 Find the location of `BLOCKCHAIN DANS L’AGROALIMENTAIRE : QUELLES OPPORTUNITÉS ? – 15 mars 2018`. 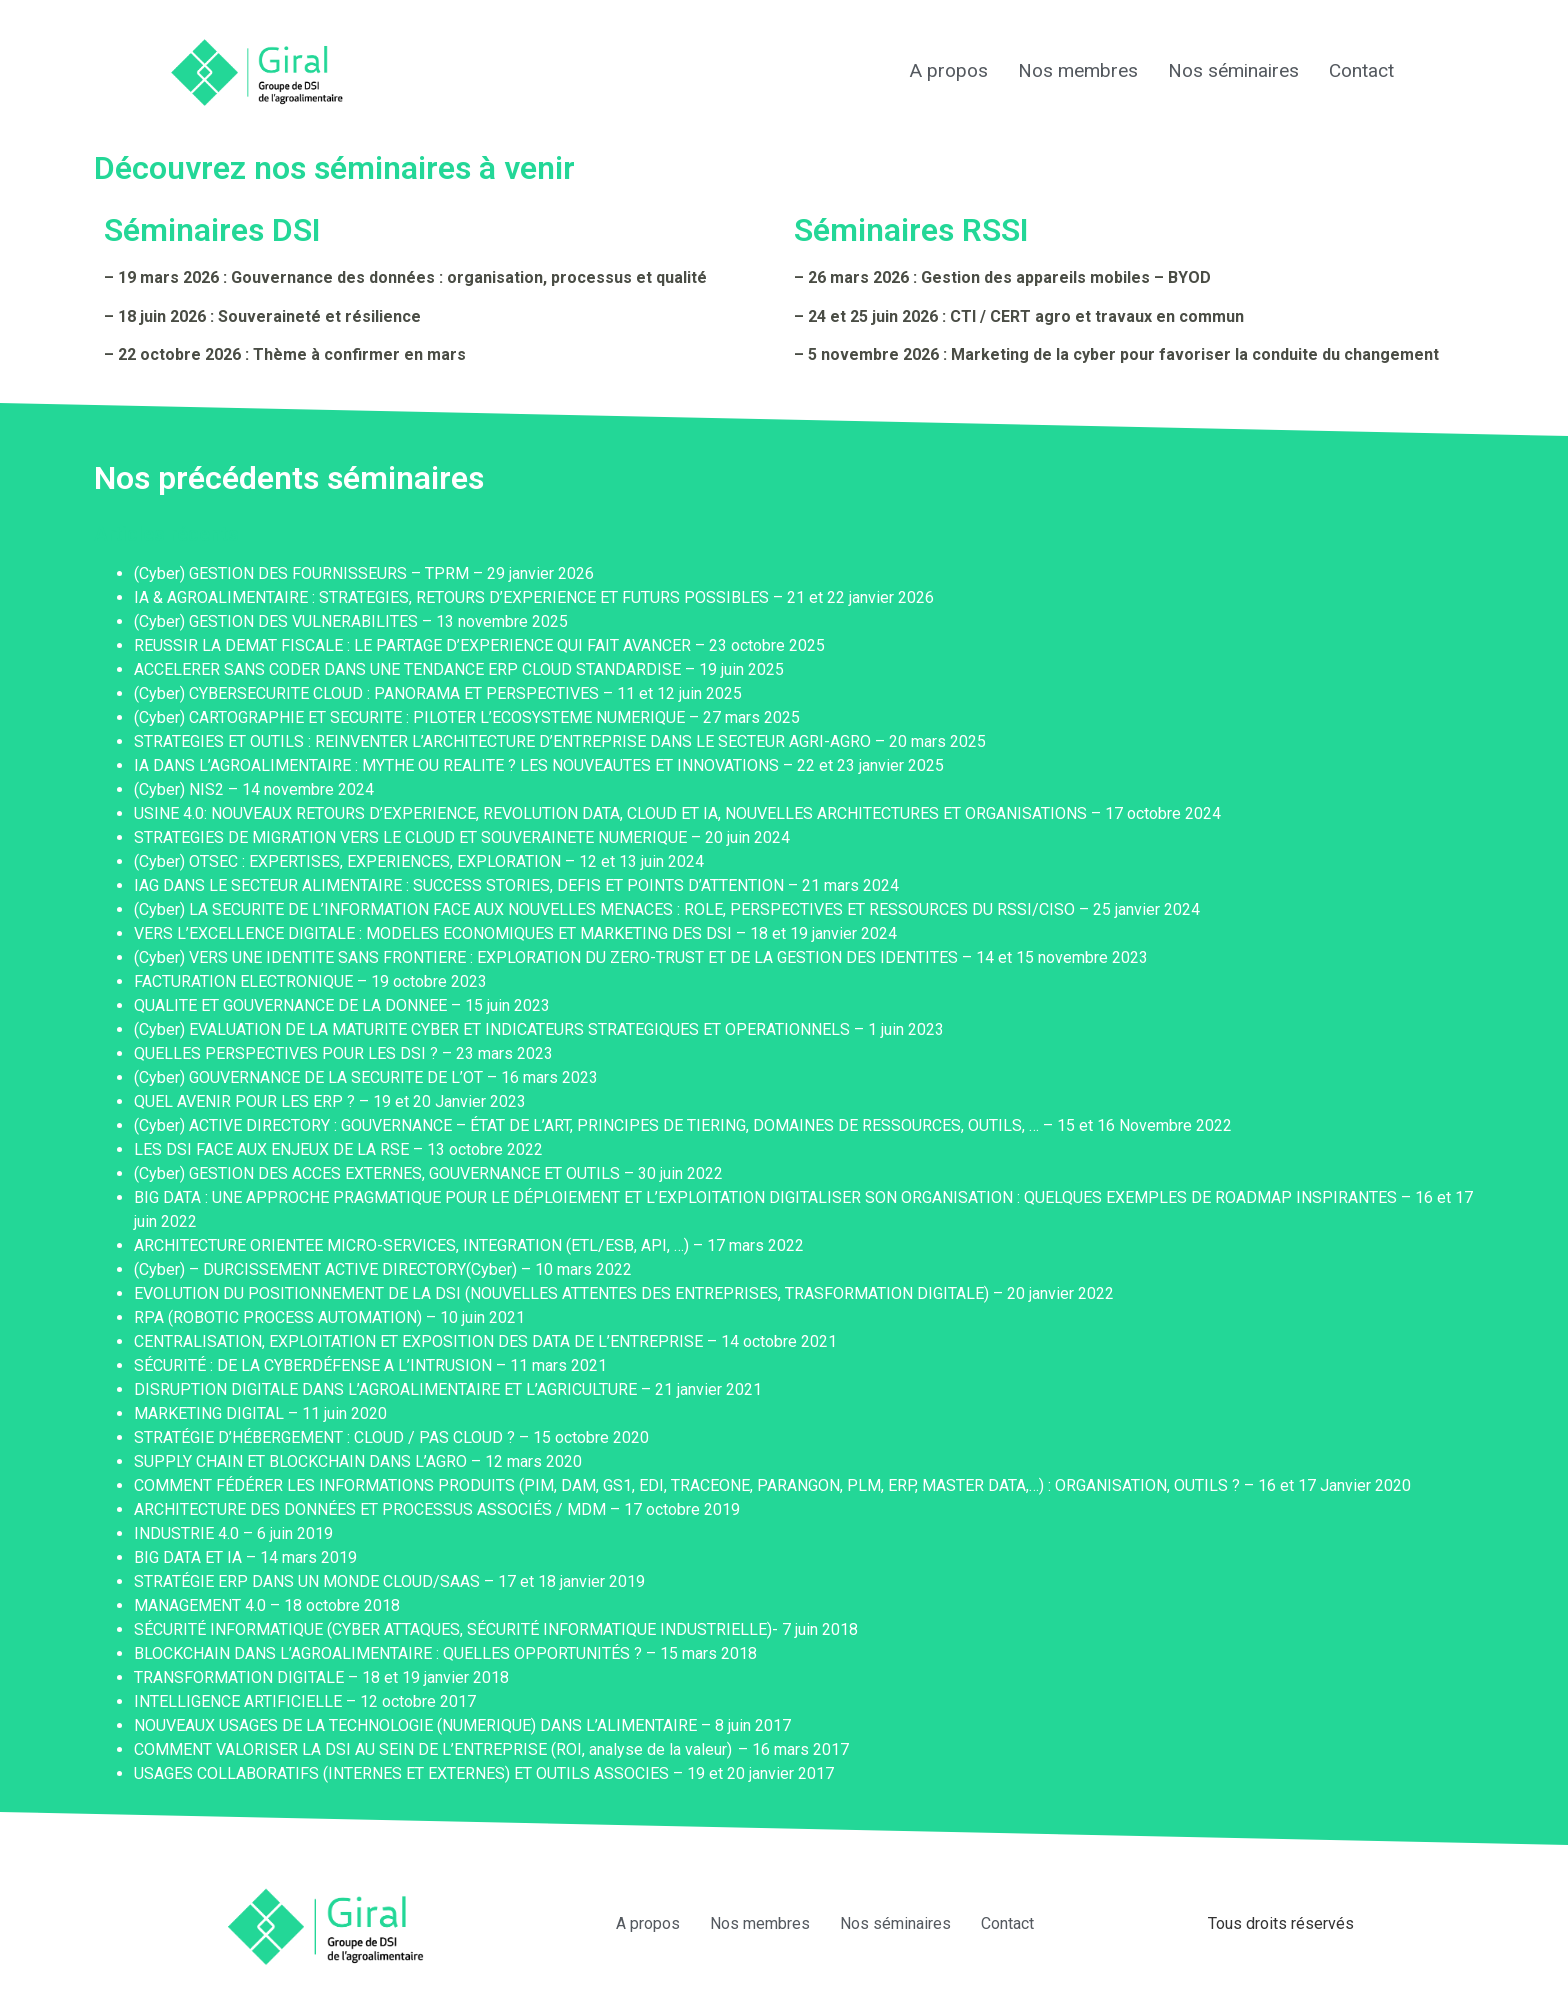

BLOCKCHAIN DANS L’AGROALIMENTAIRE : QUELLES OPPORTUNITÉS ? – 15 mars 2018 is located at coordinates (445, 1653).